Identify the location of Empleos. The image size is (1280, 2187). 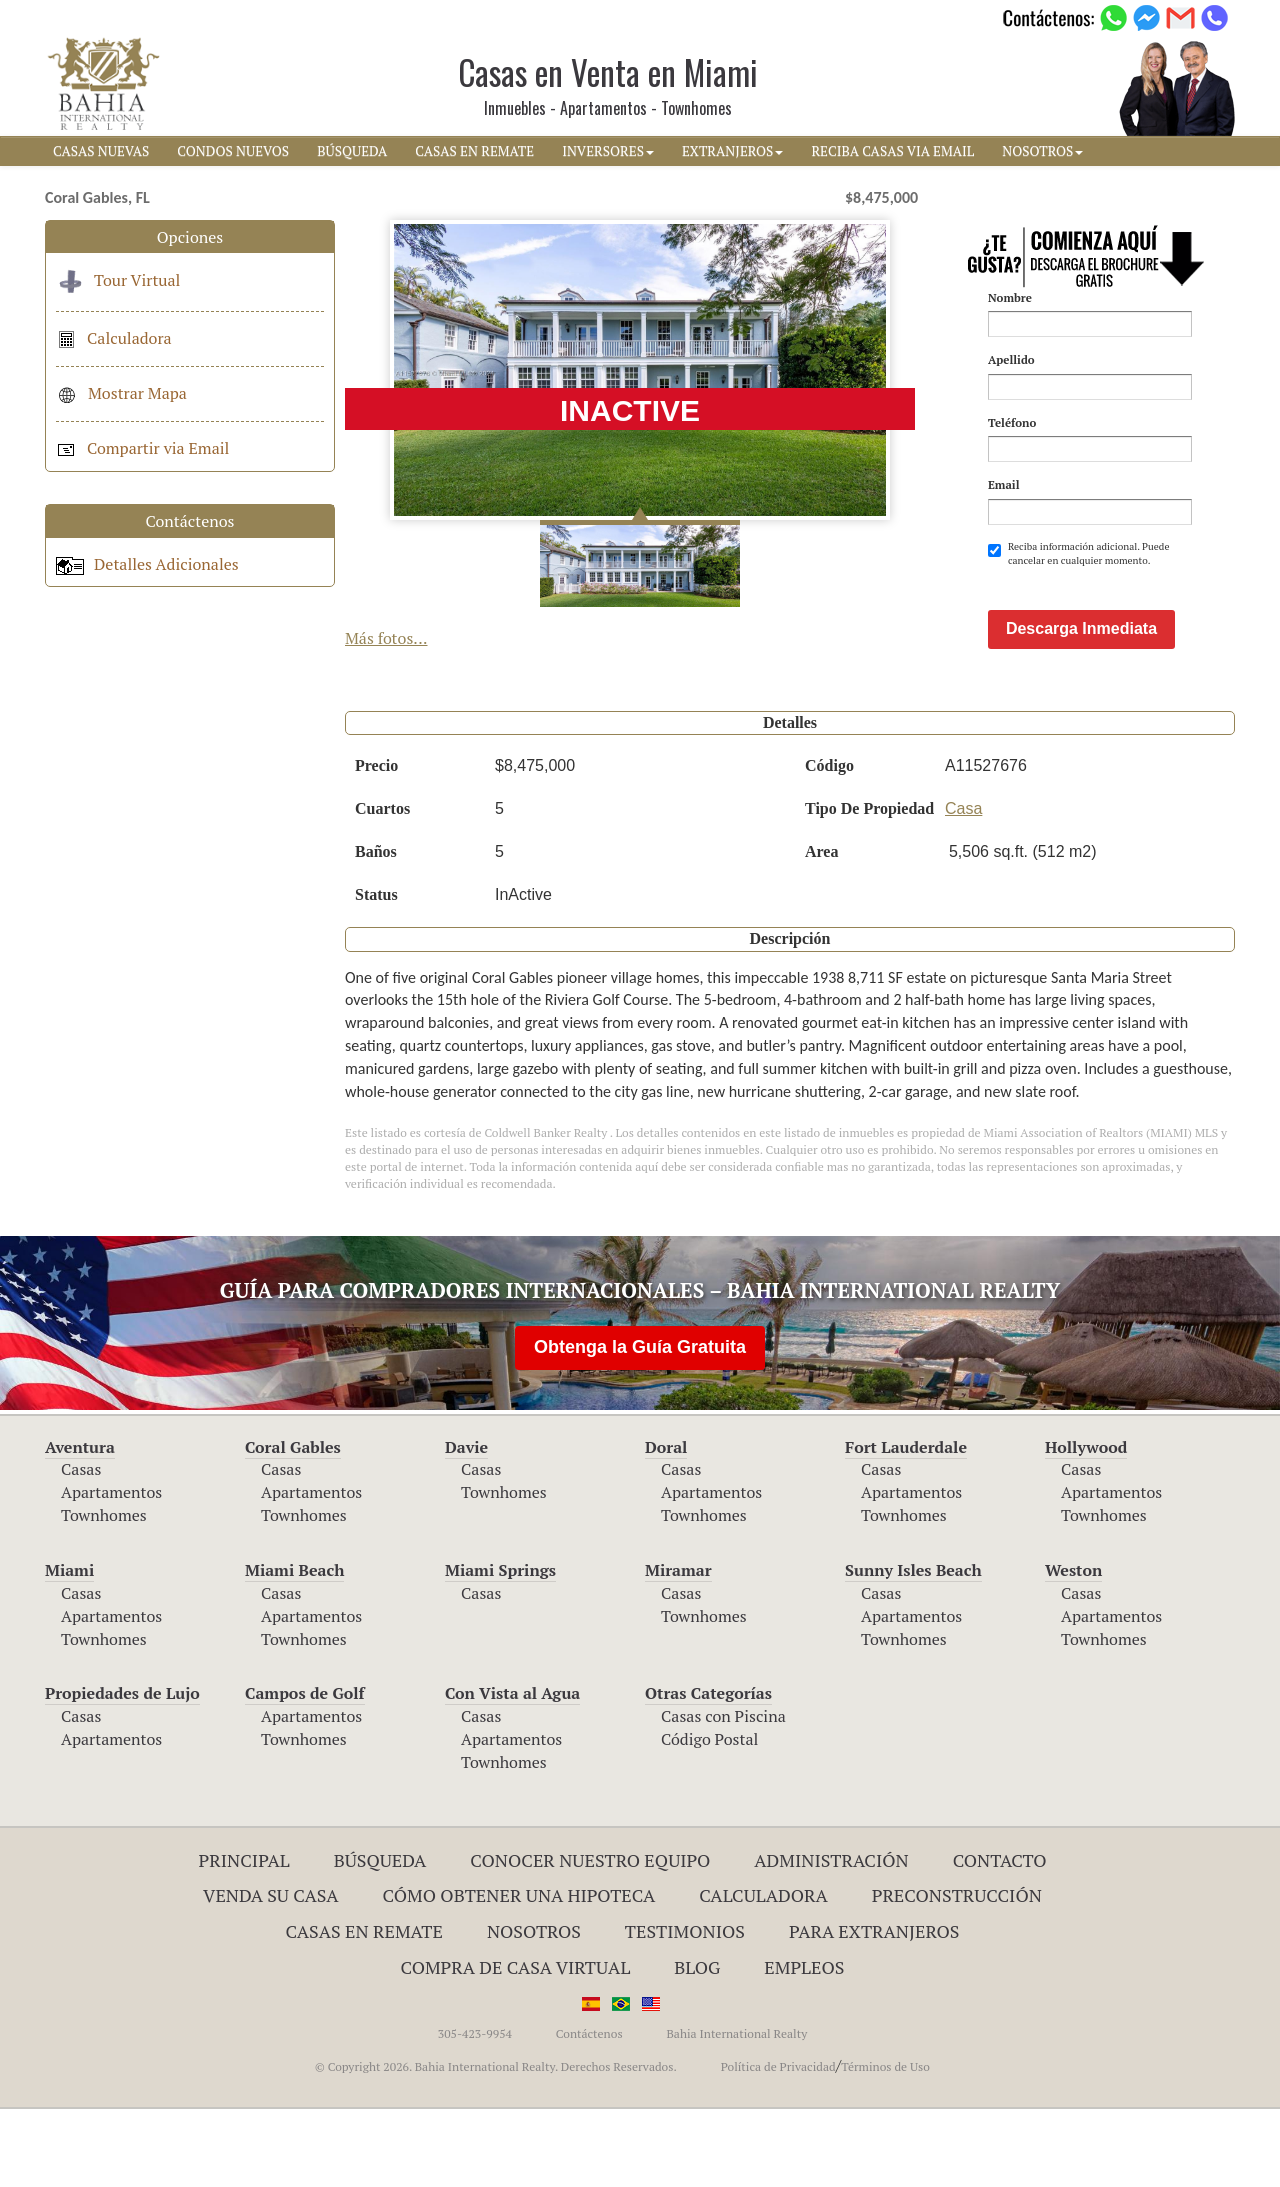
(804, 2045).